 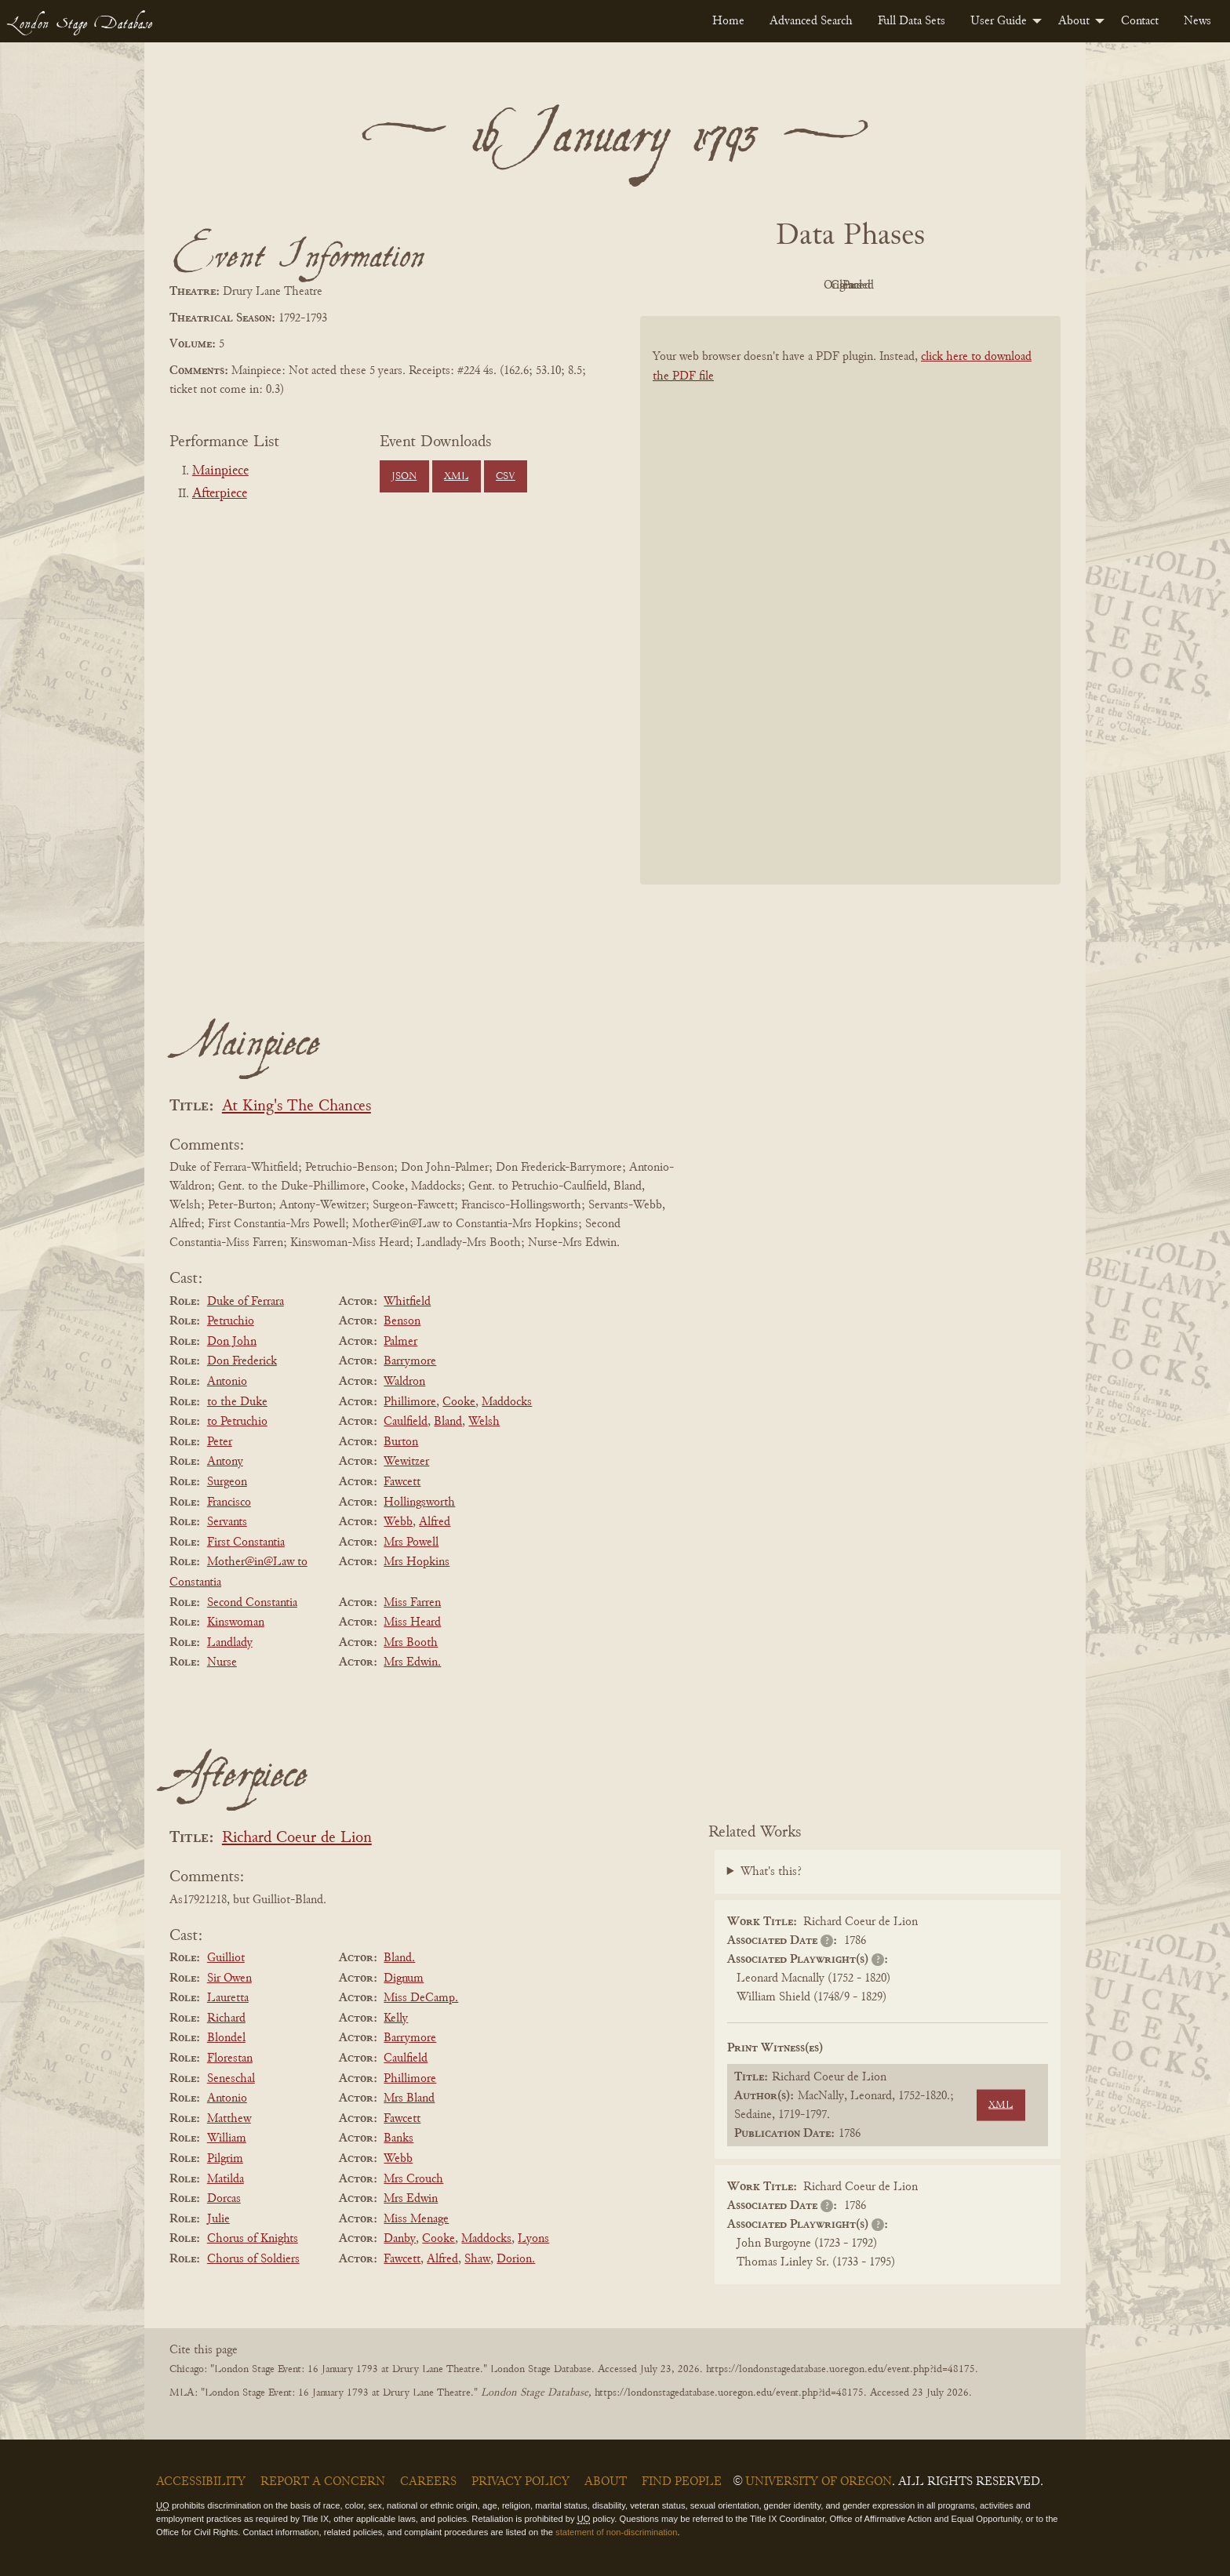 What do you see at coordinates (411, 1643) in the screenshot?
I see `Mrs Booth` at bounding box center [411, 1643].